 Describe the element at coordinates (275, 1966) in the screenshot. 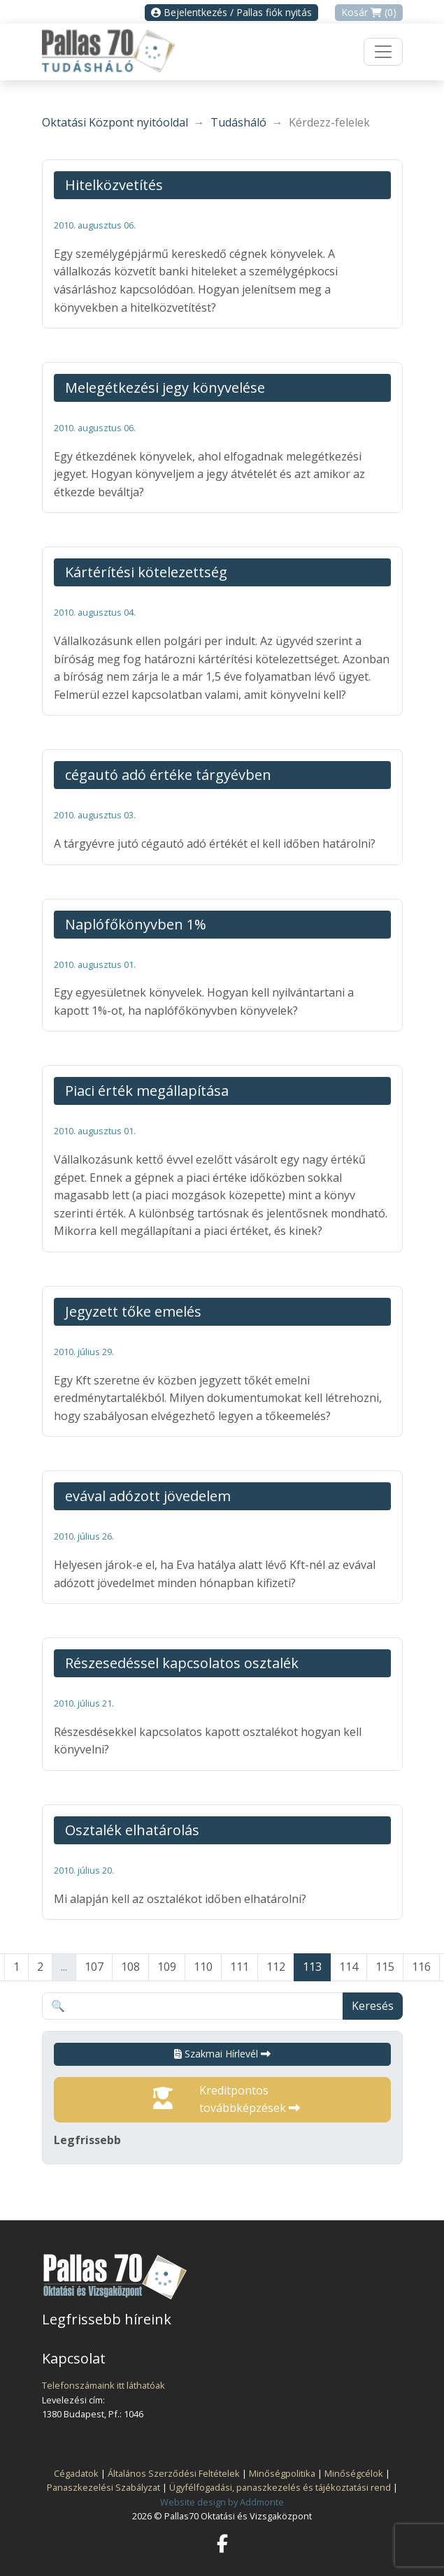

I see `112` at that location.